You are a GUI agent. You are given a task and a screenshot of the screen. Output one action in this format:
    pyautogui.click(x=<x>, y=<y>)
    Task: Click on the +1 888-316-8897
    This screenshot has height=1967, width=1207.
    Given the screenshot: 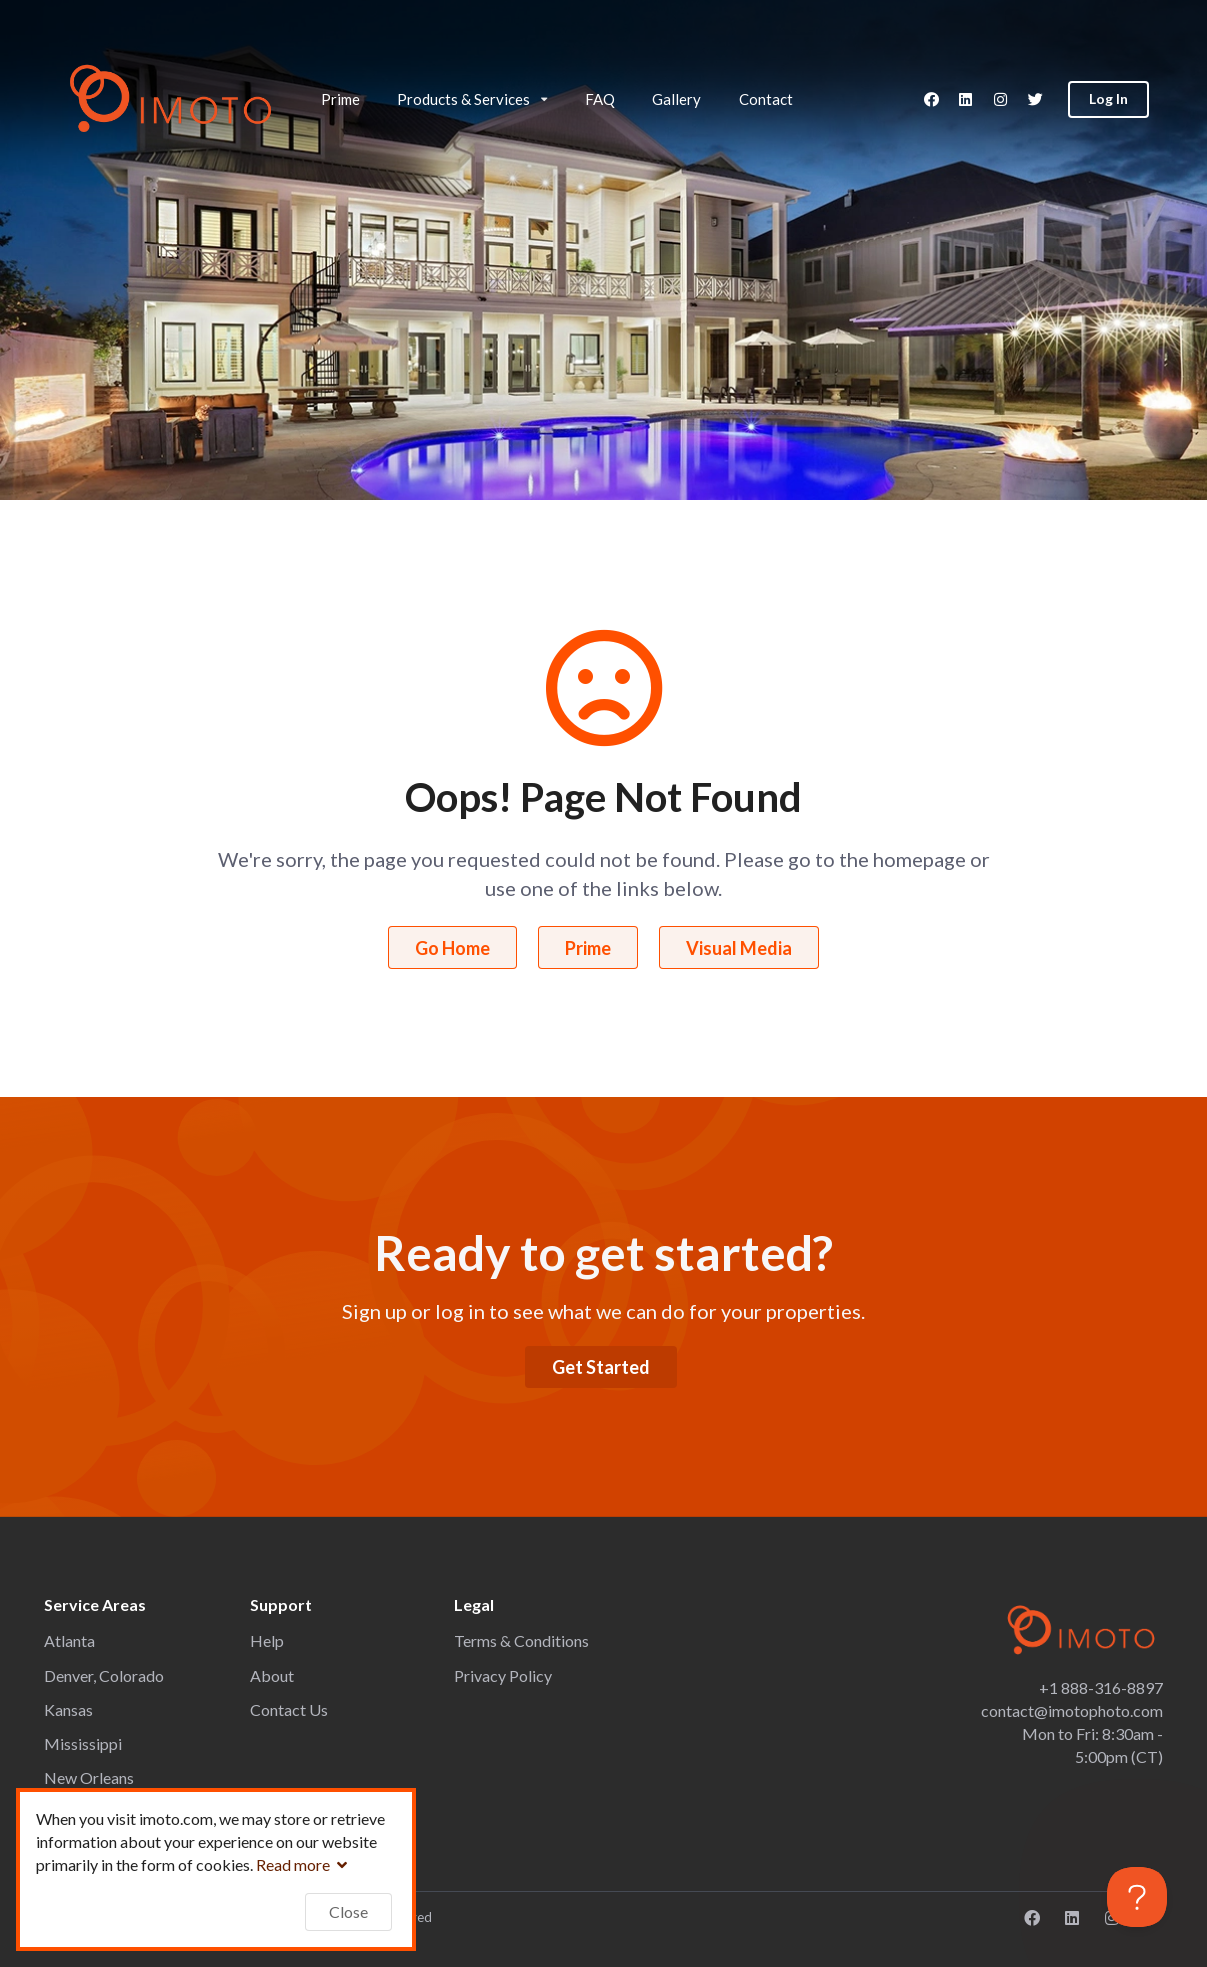 What is the action you would take?
    pyautogui.click(x=1101, y=1687)
    